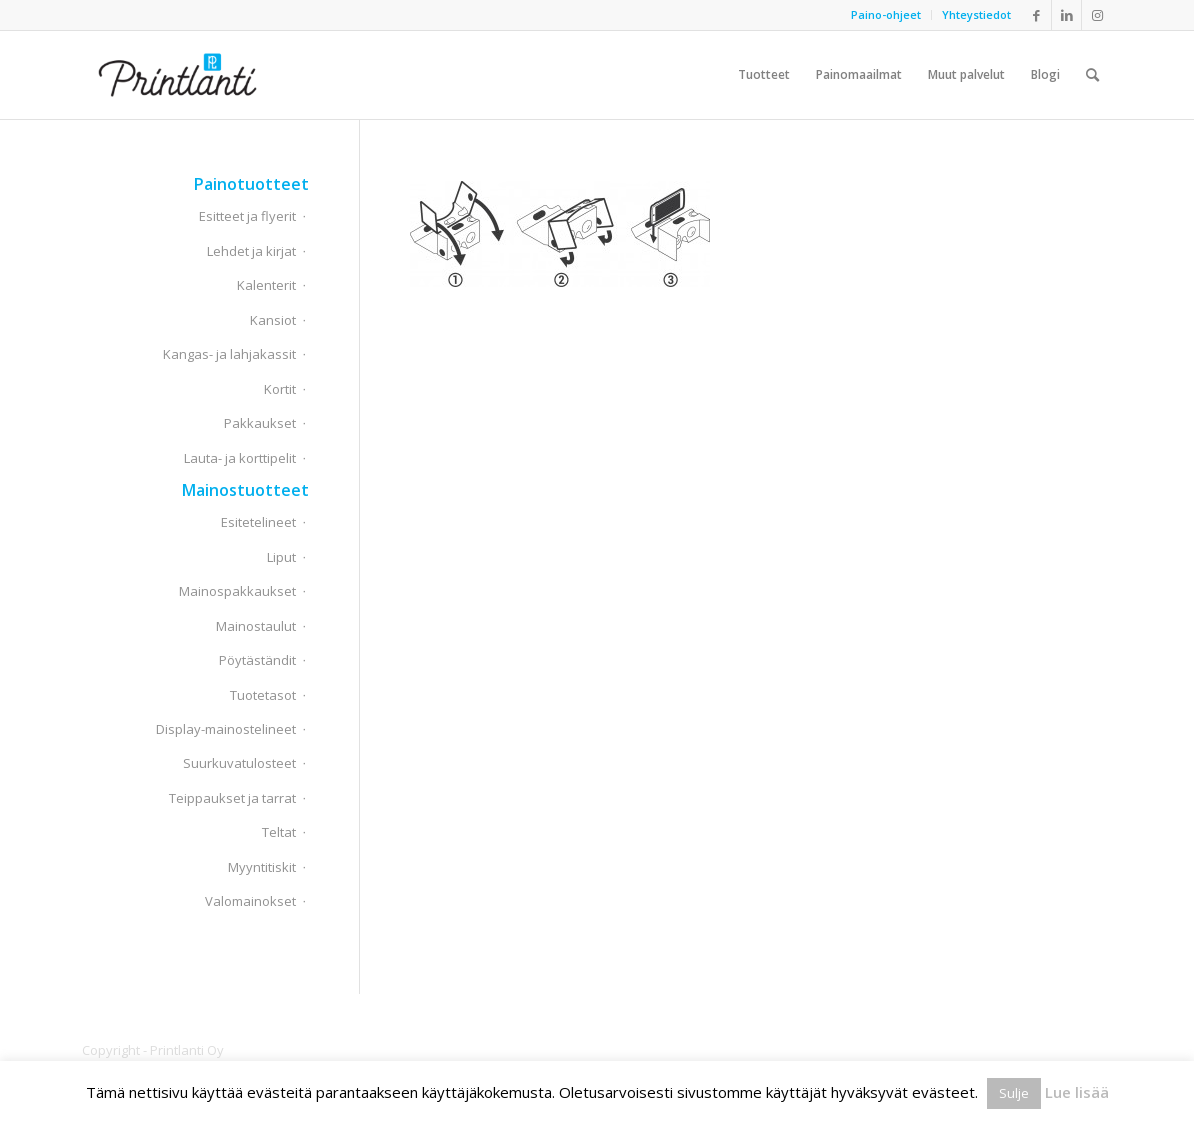  Describe the element at coordinates (260, 423) in the screenshot. I see `Pakkaukset` at that location.